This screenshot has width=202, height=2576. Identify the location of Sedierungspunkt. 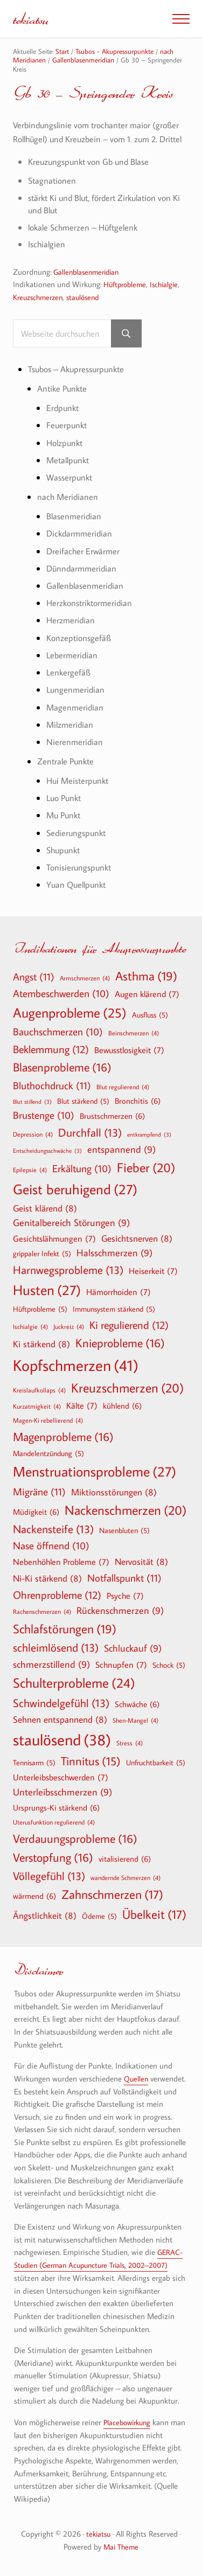
(77, 842).